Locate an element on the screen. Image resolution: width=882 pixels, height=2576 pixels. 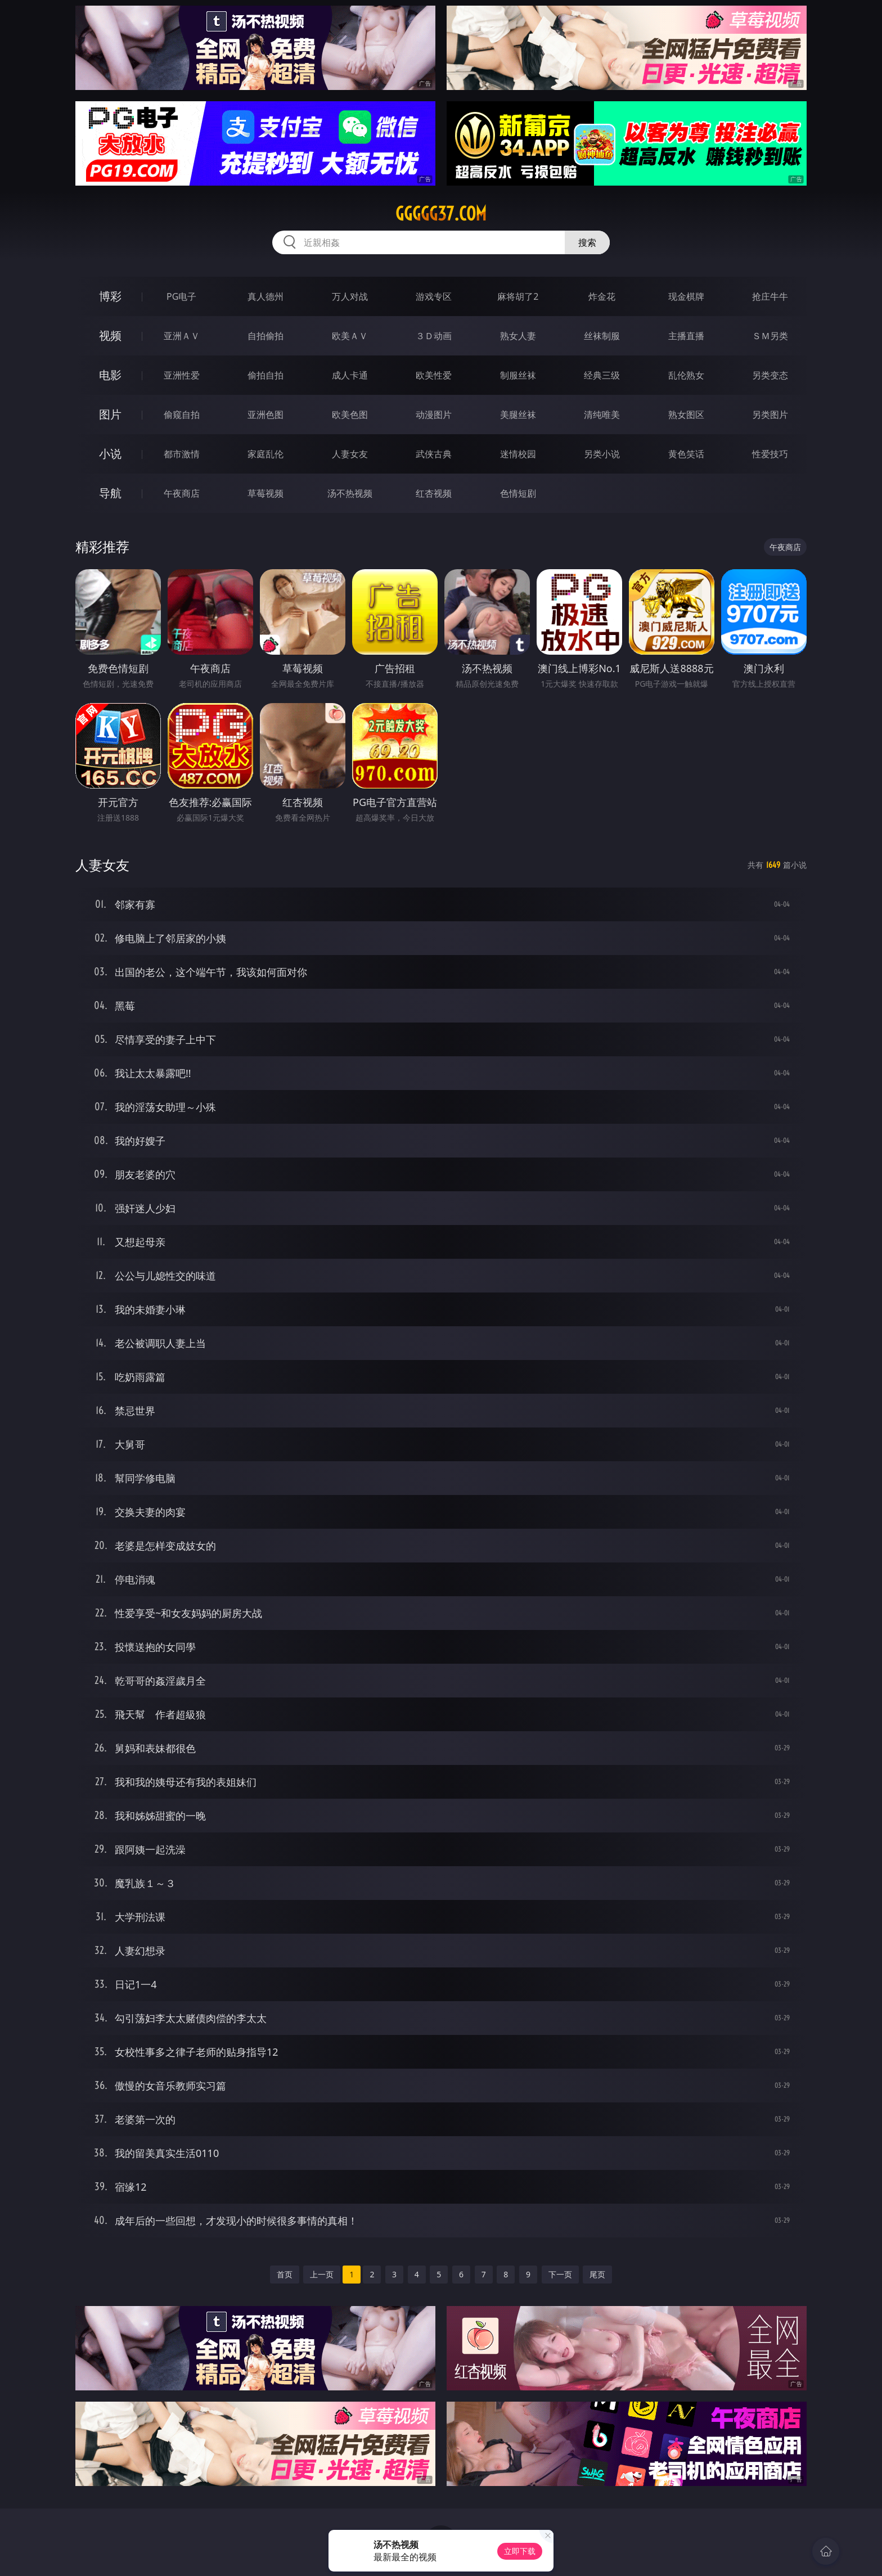
小说 is located at coordinates (110, 453).